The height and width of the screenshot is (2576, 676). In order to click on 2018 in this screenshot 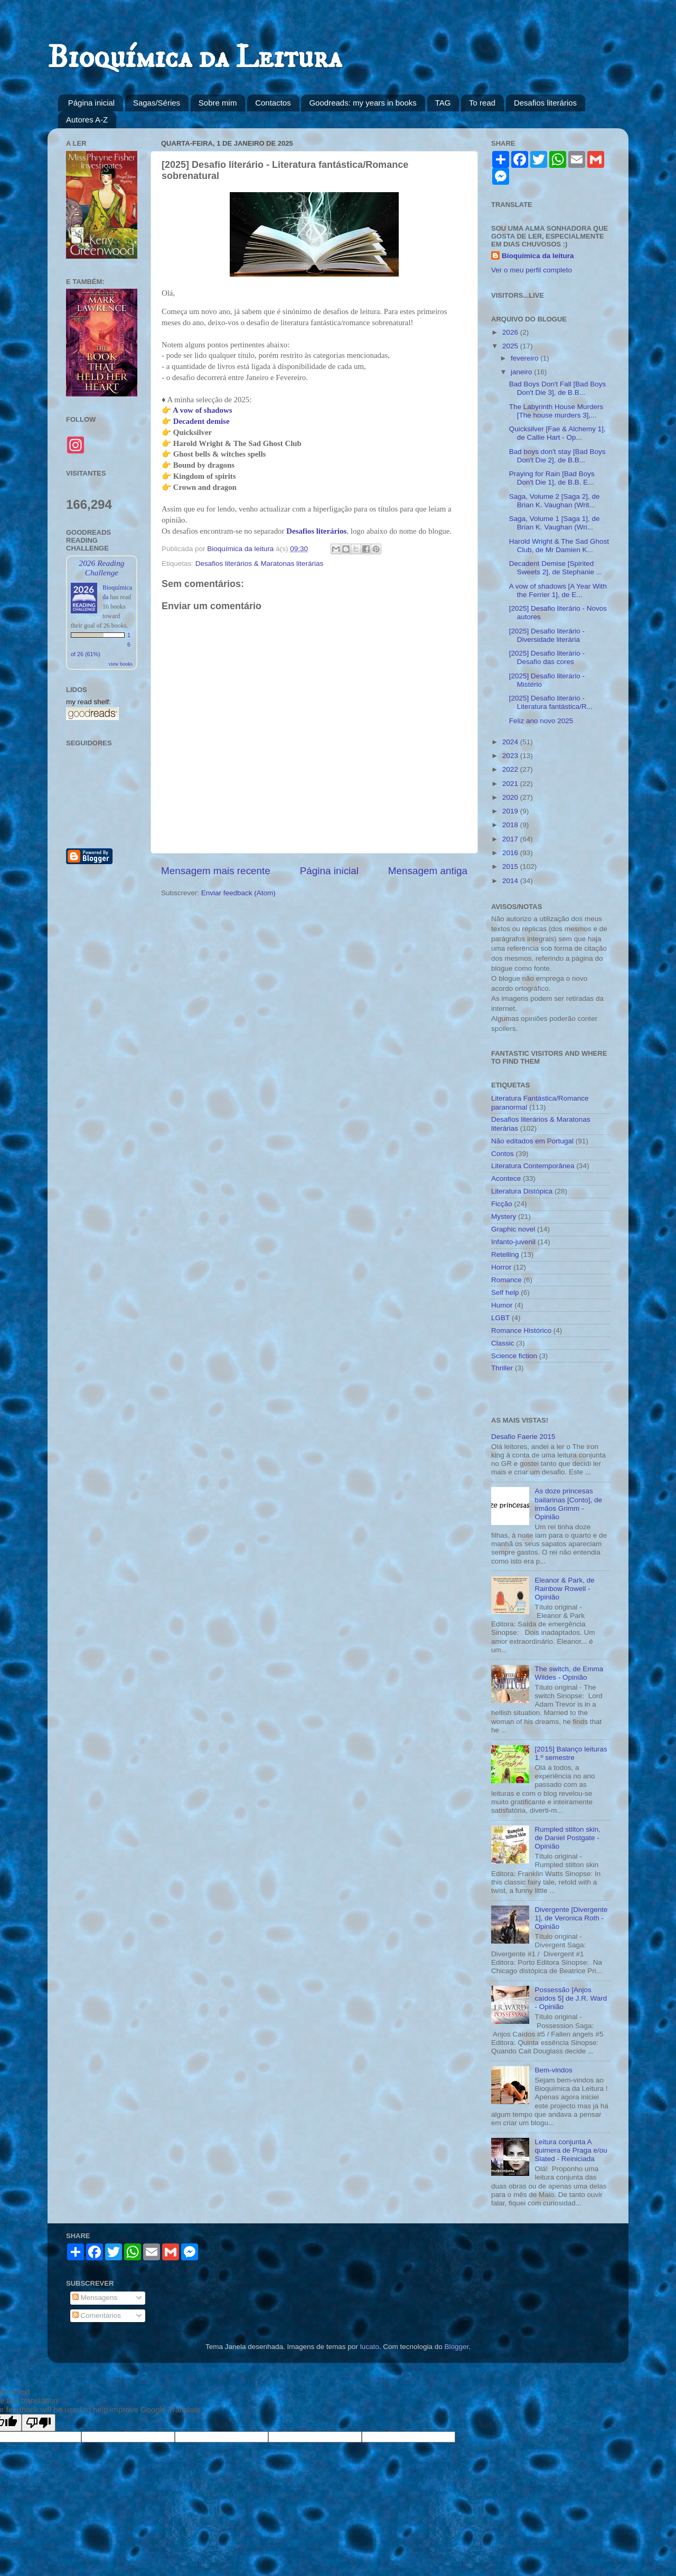, I will do `click(511, 825)`.